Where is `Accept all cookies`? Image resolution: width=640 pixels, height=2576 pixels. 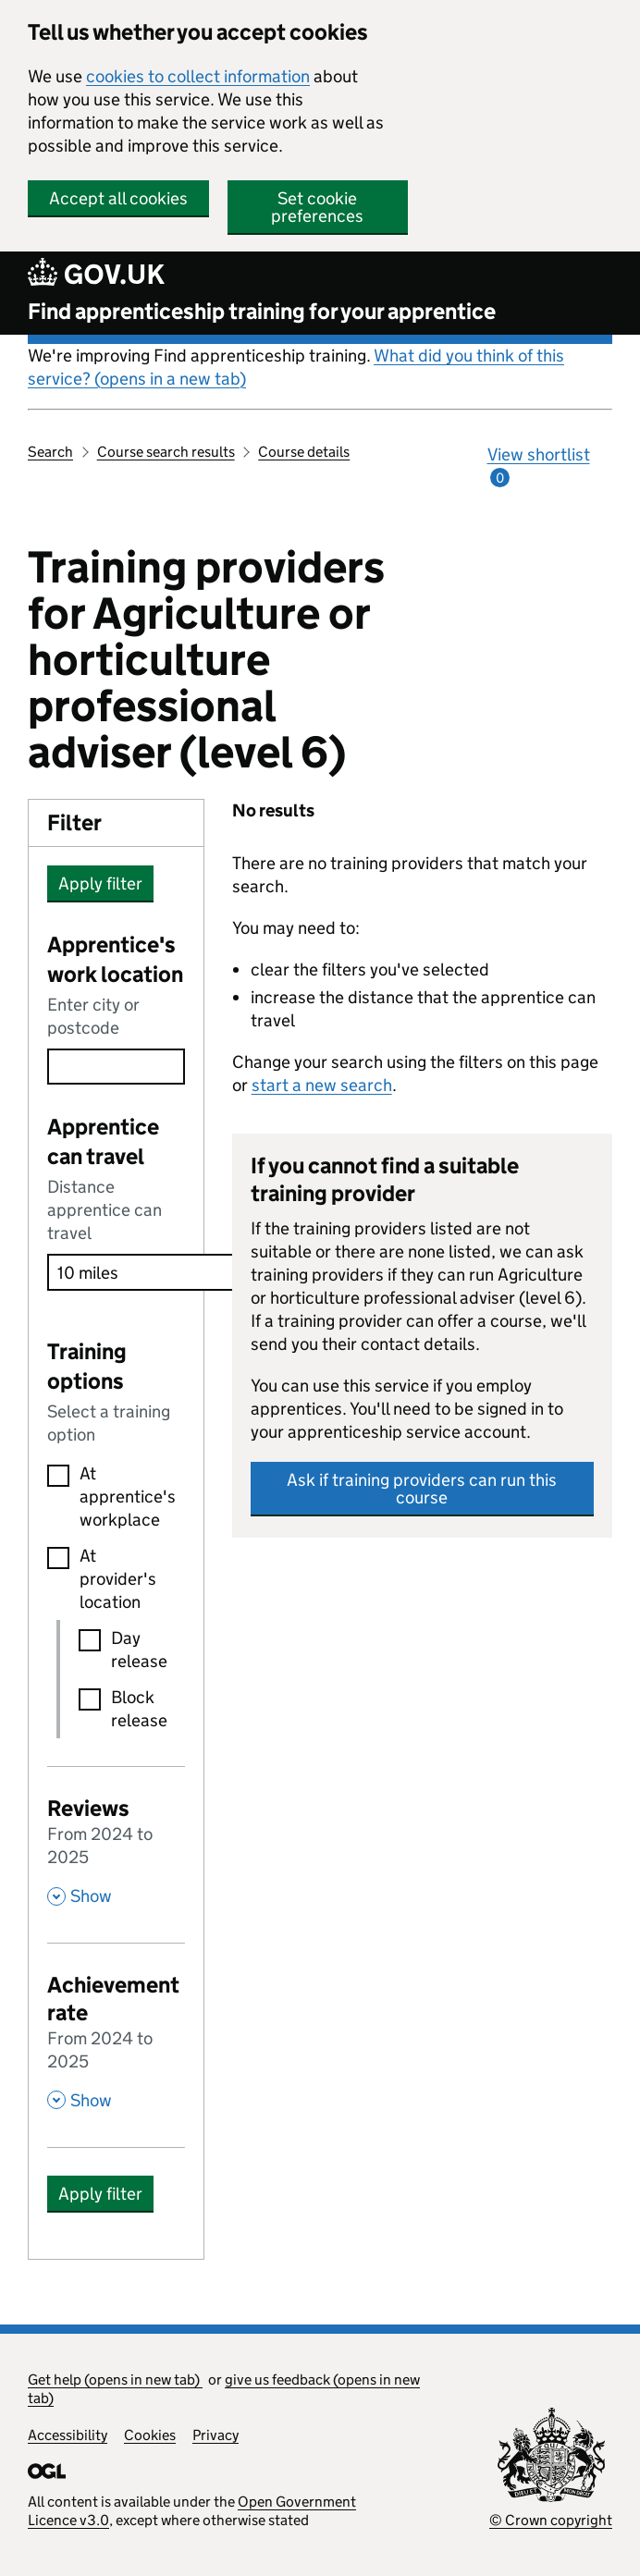
Accept all cookies is located at coordinates (118, 198).